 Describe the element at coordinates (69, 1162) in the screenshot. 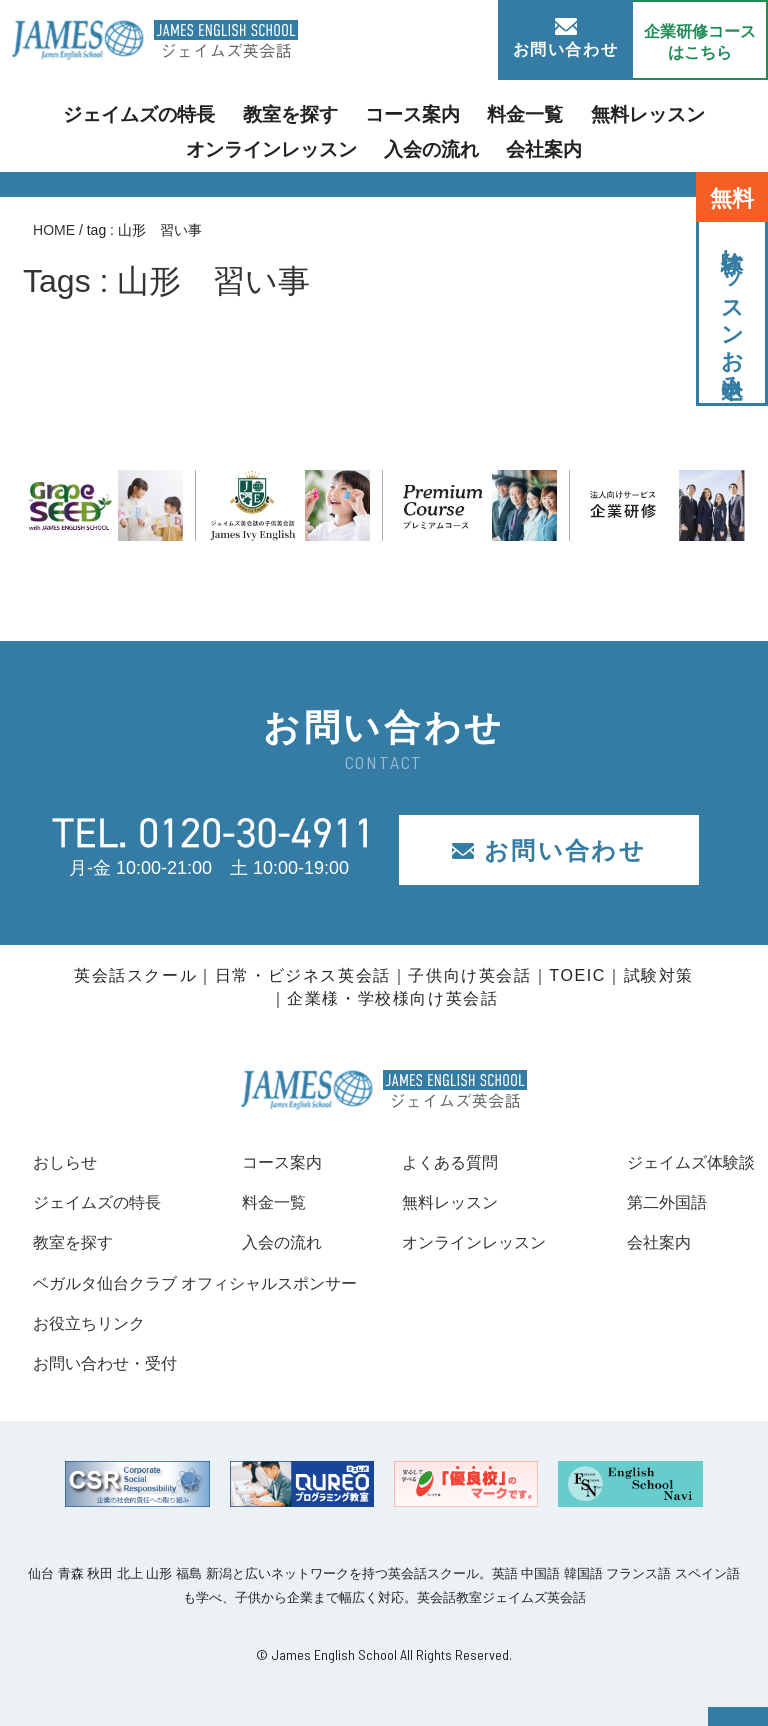

I see `おしらせ` at that location.